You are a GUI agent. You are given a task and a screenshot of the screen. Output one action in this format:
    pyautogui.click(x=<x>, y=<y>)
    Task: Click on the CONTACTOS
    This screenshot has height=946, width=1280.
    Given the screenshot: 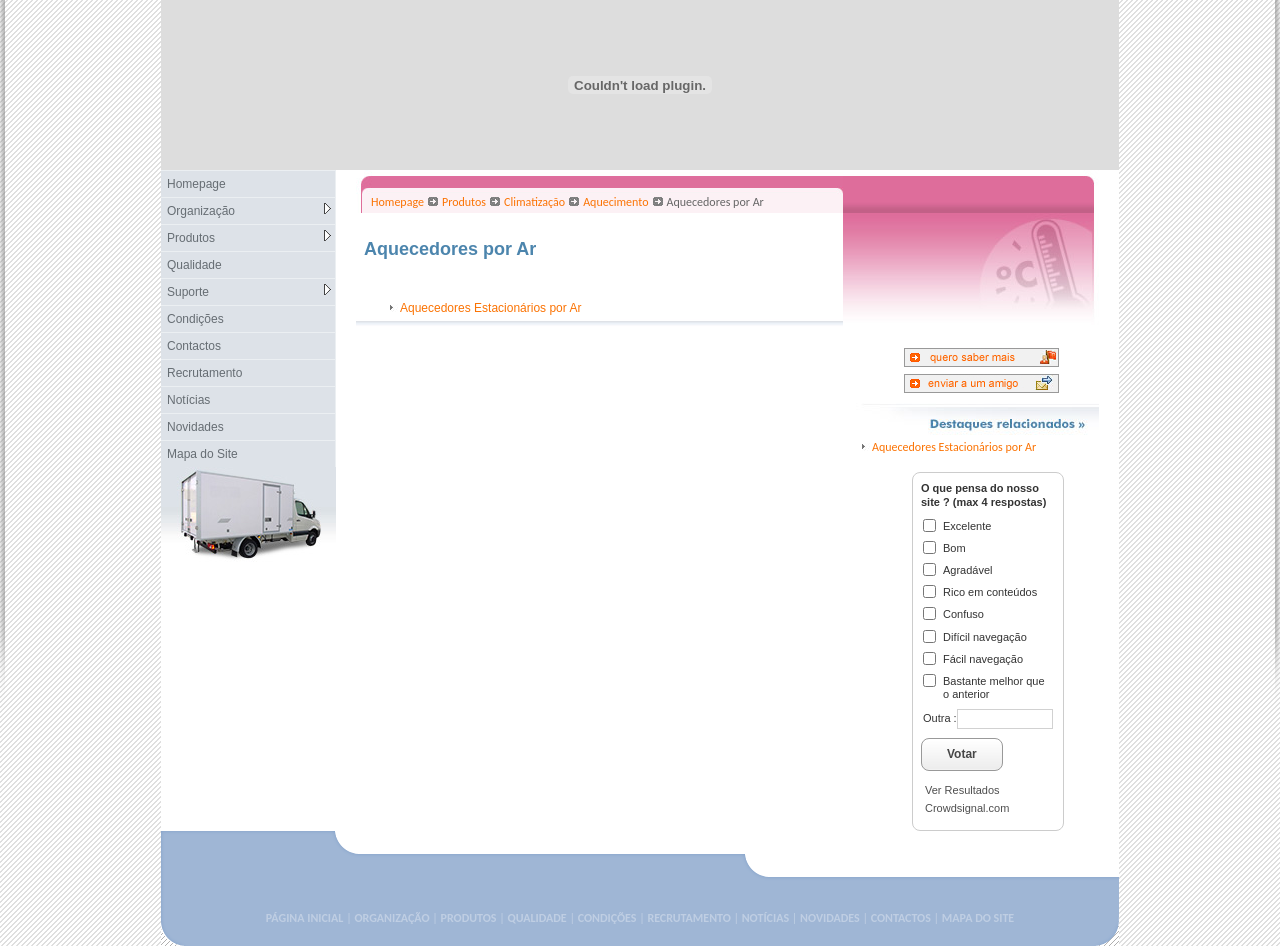 What is the action you would take?
    pyautogui.click(x=901, y=918)
    